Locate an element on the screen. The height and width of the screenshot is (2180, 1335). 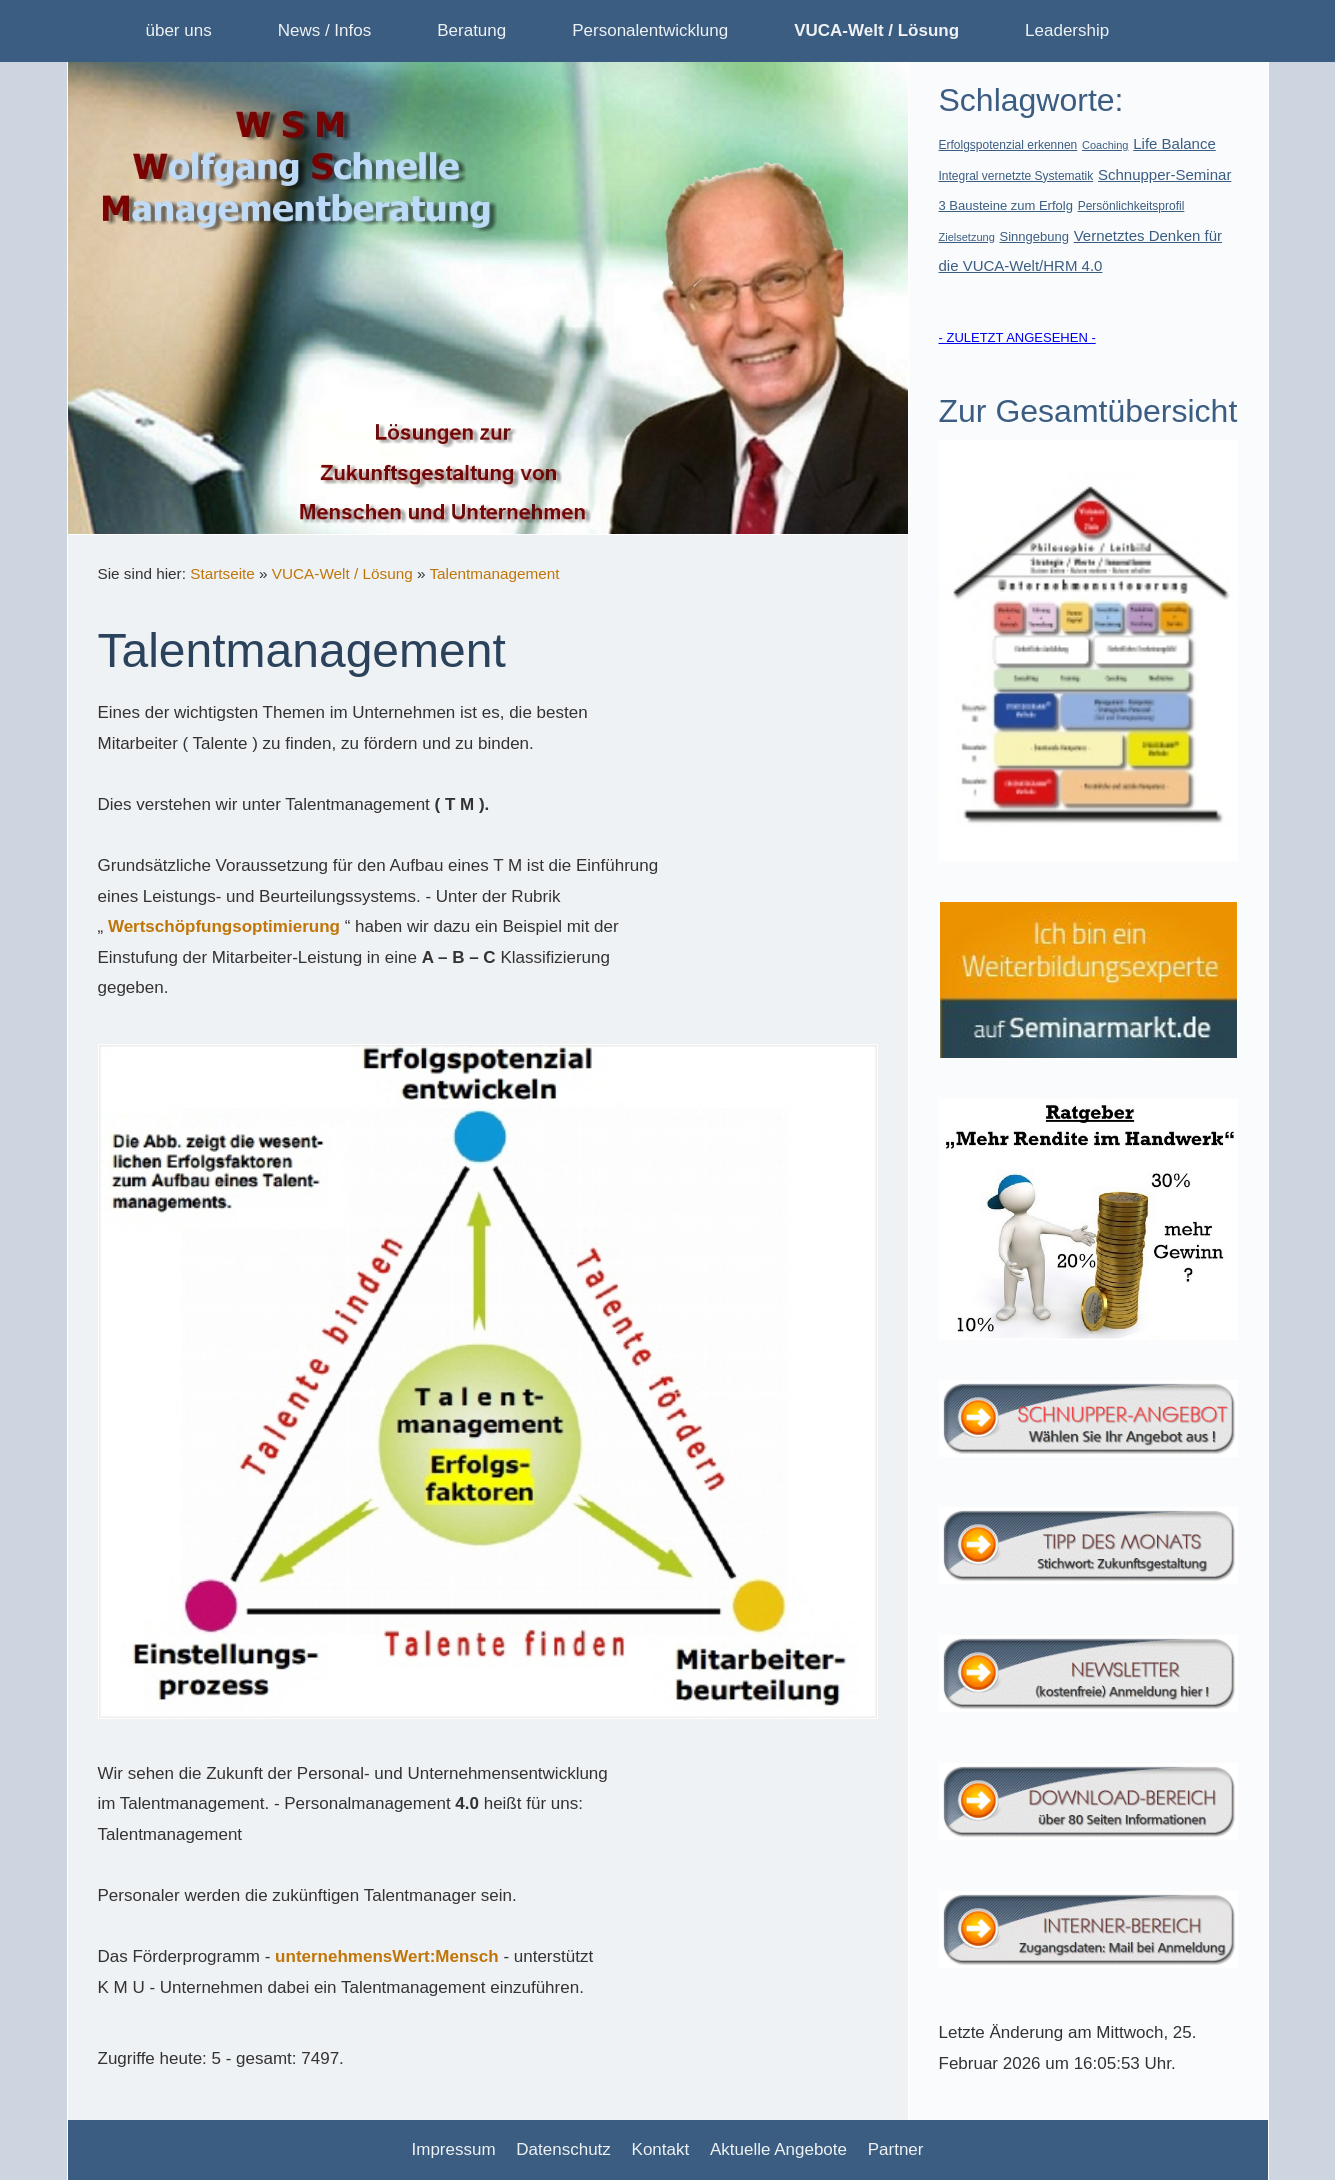
unternehmensWert:Mensch is located at coordinates (387, 1956).